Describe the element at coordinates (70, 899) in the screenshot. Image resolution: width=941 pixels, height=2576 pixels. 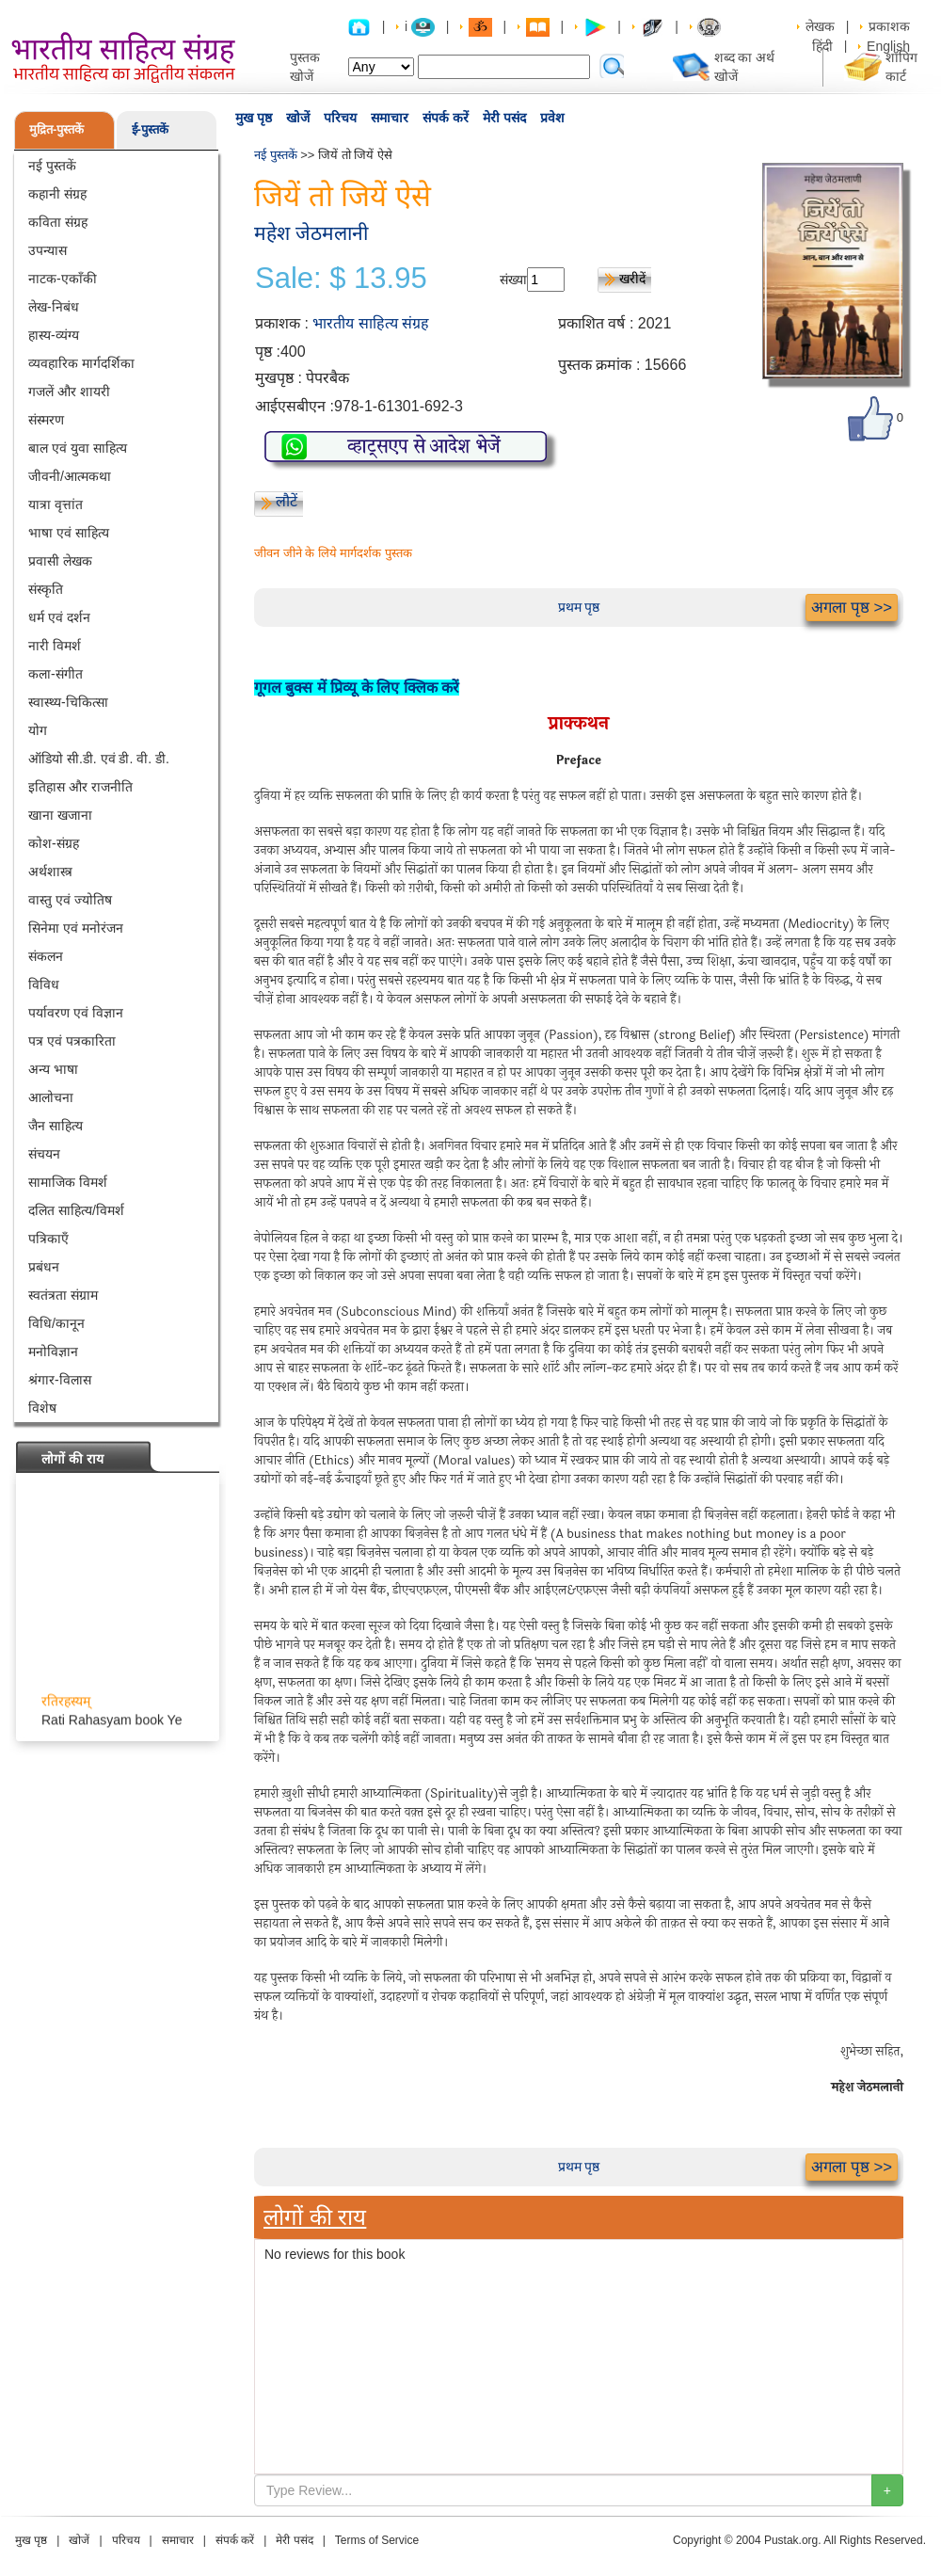
I see `वास्तु एवं ज्योतिष` at that location.